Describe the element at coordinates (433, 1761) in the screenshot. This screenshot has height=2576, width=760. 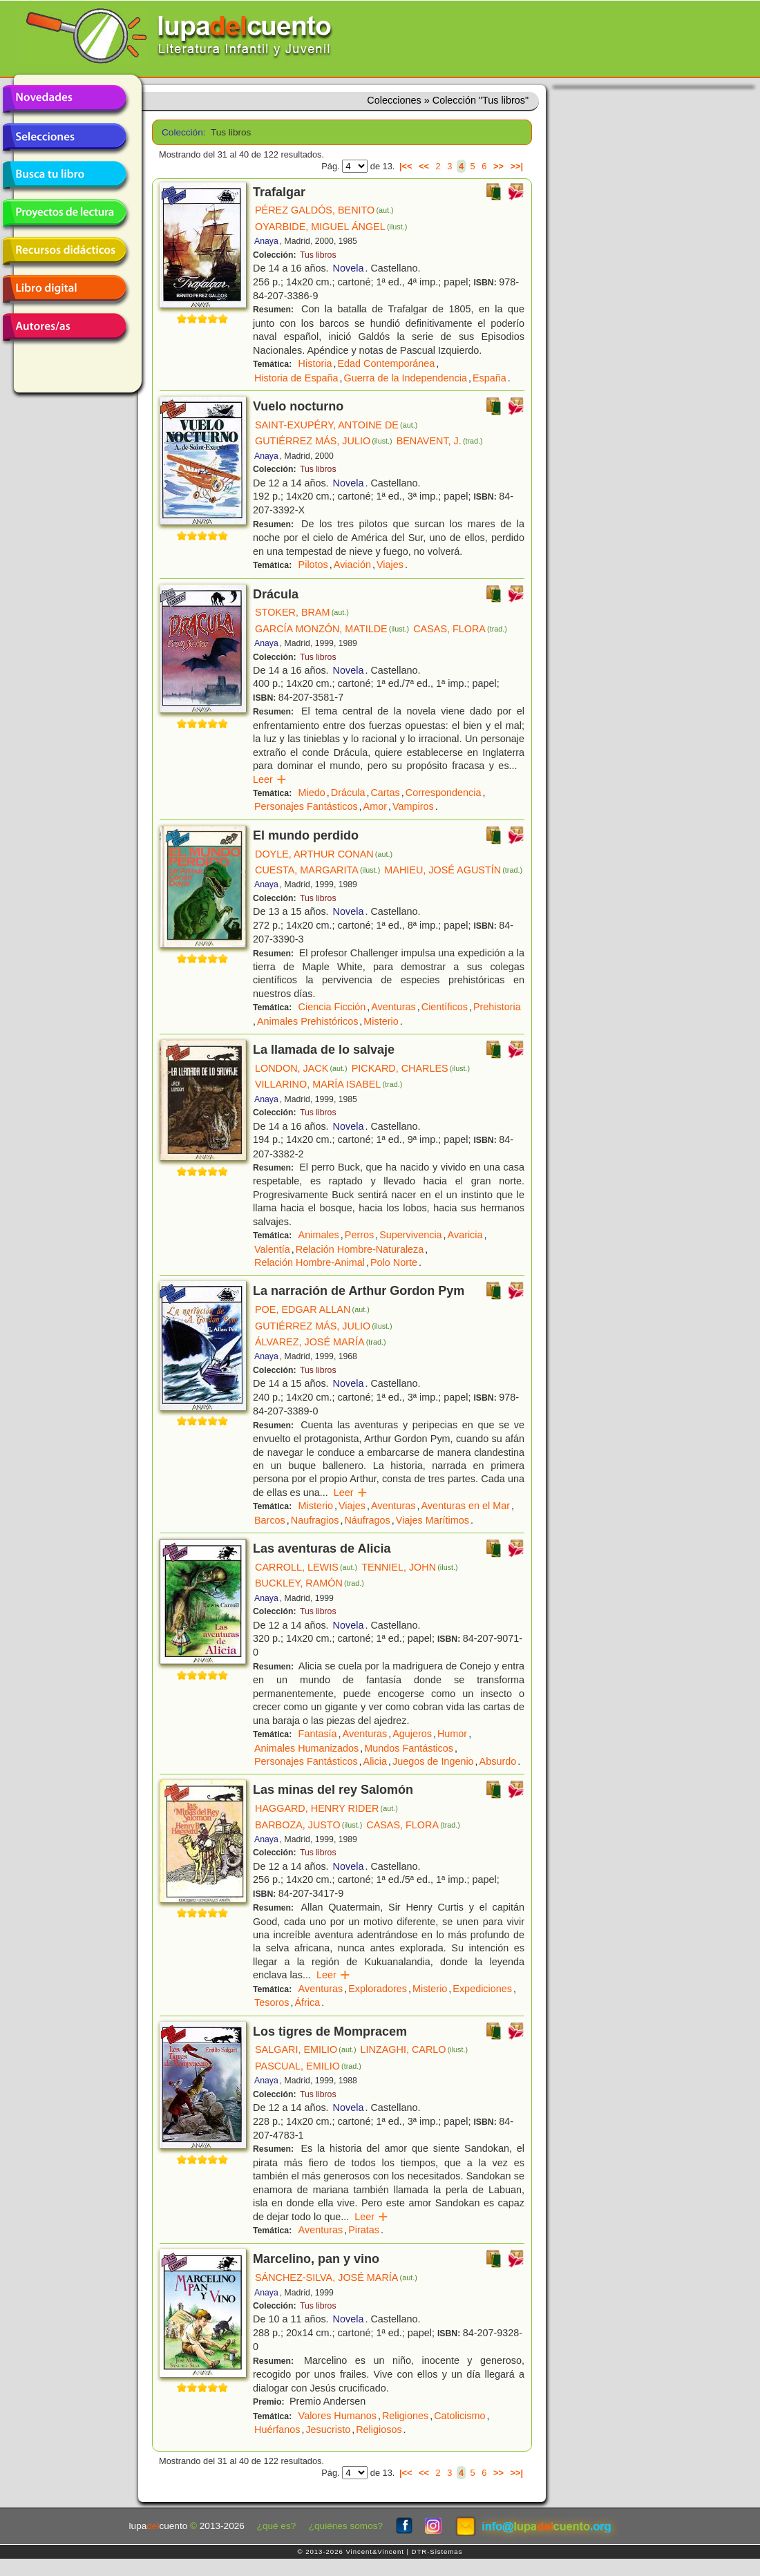
I see `Juegos de Ingenio` at that location.